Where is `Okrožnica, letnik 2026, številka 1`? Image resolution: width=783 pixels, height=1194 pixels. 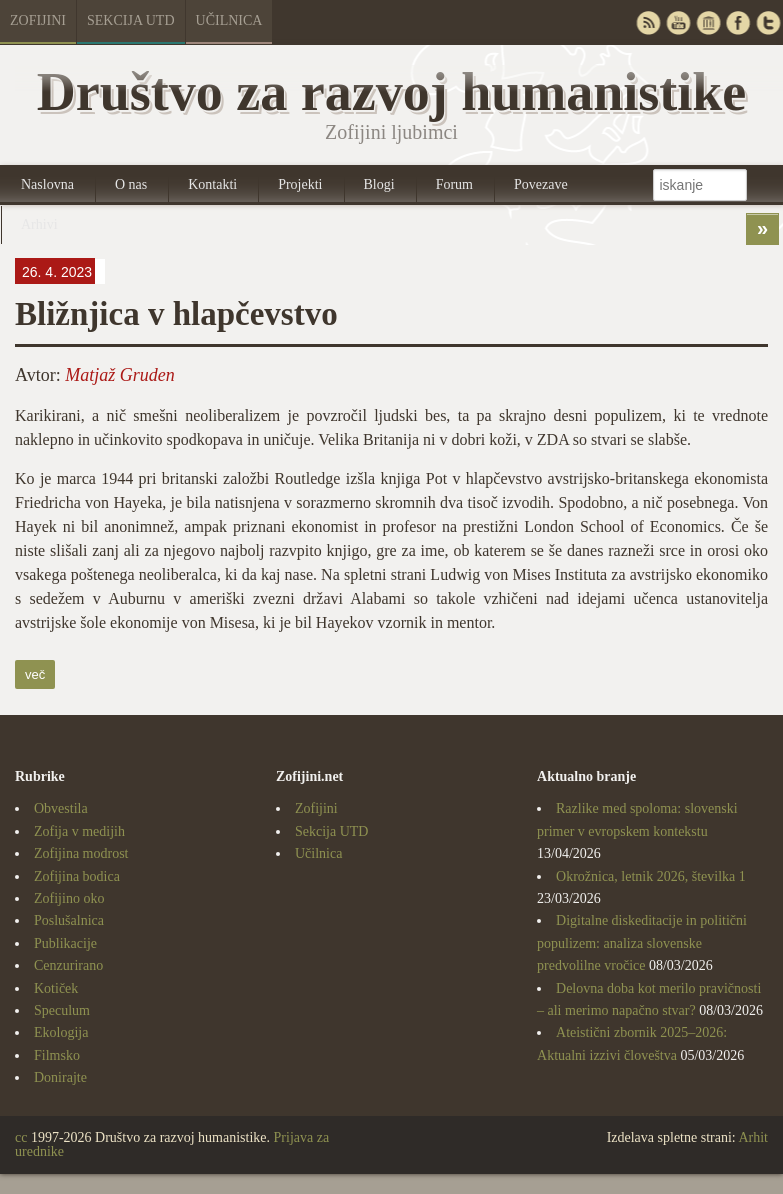
Okrožnica, letnik 2026, številka 1 is located at coordinates (651, 876).